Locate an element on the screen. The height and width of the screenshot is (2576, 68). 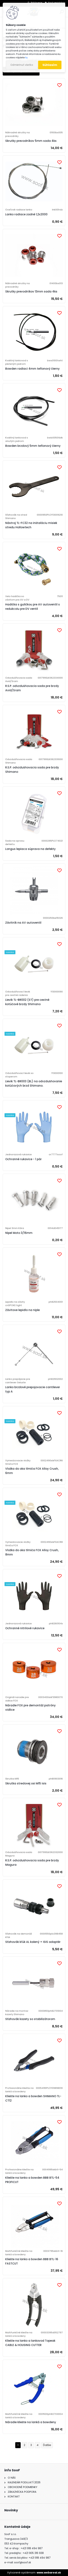
Náradie kliešte na lanká a bowdeny is located at coordinates (30, 2422).